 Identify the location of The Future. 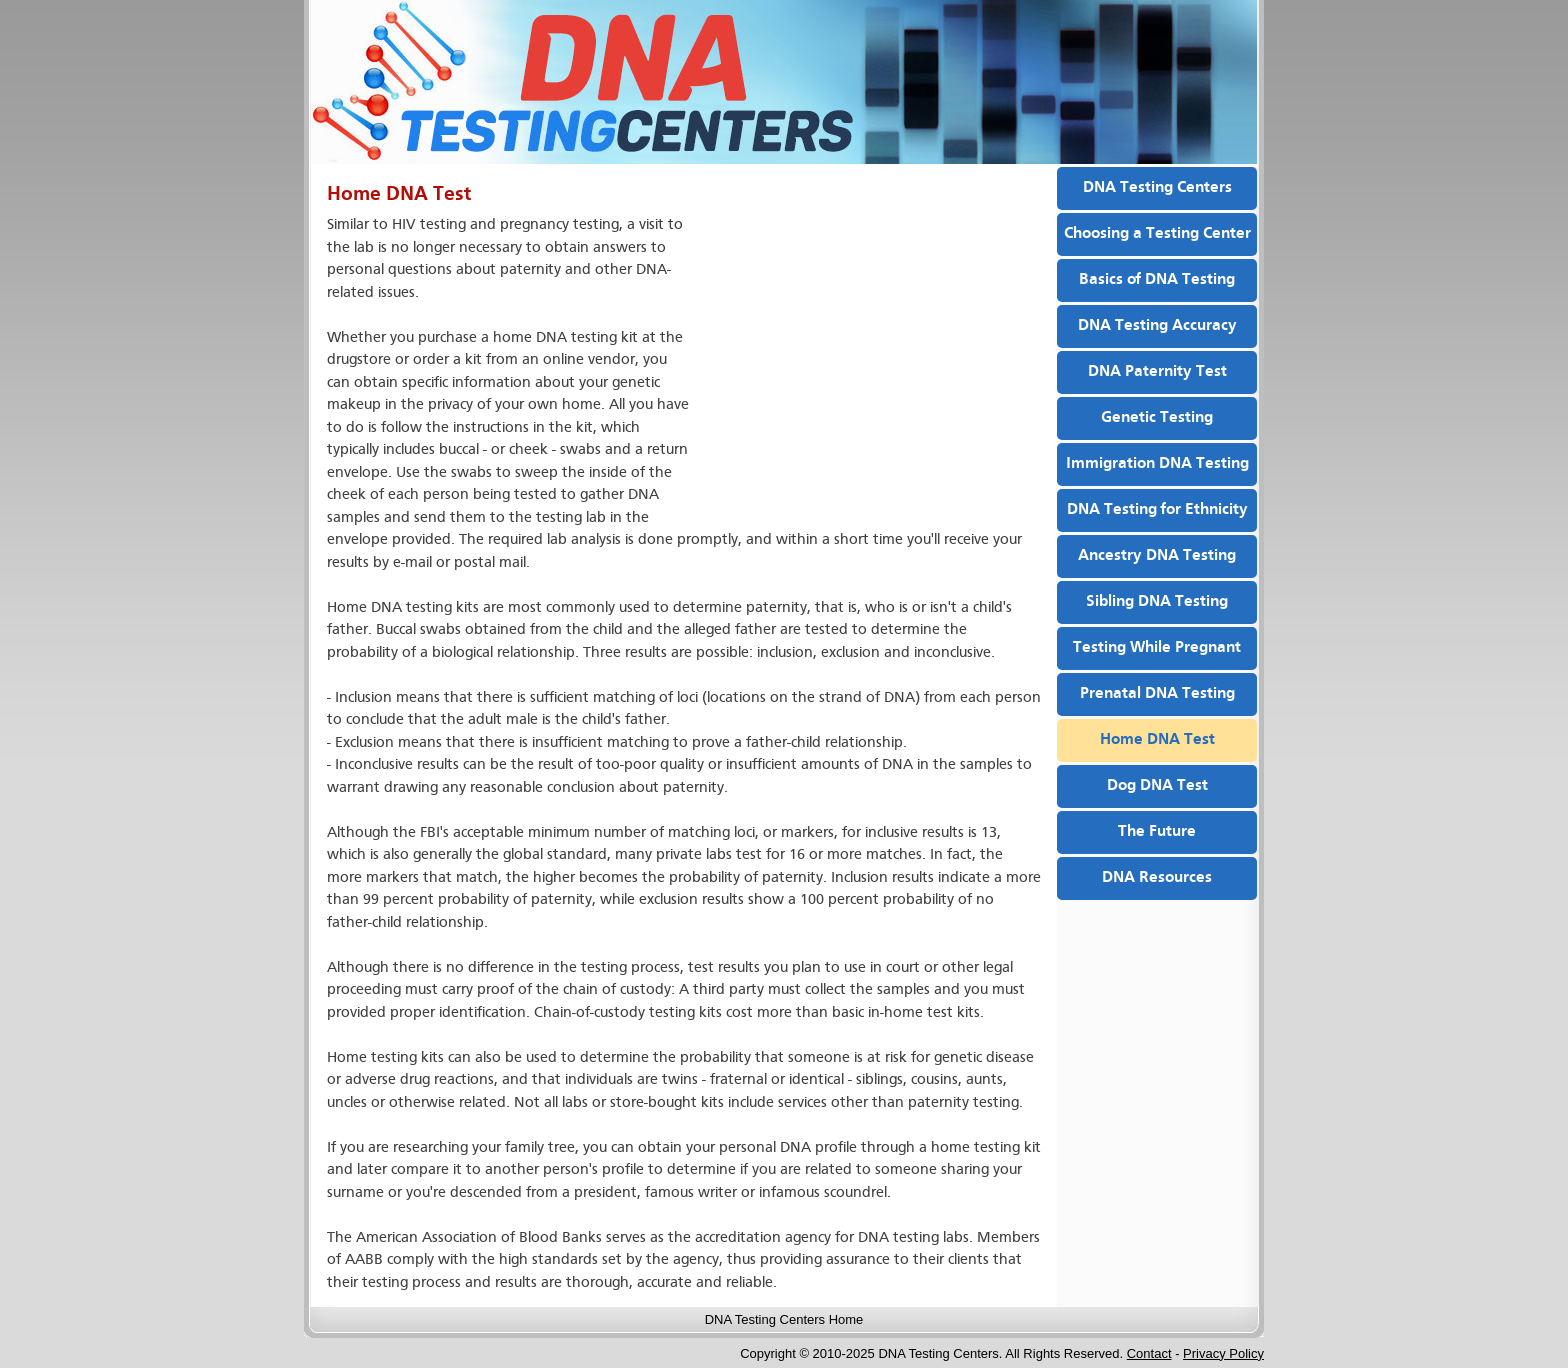
(1157, 832).